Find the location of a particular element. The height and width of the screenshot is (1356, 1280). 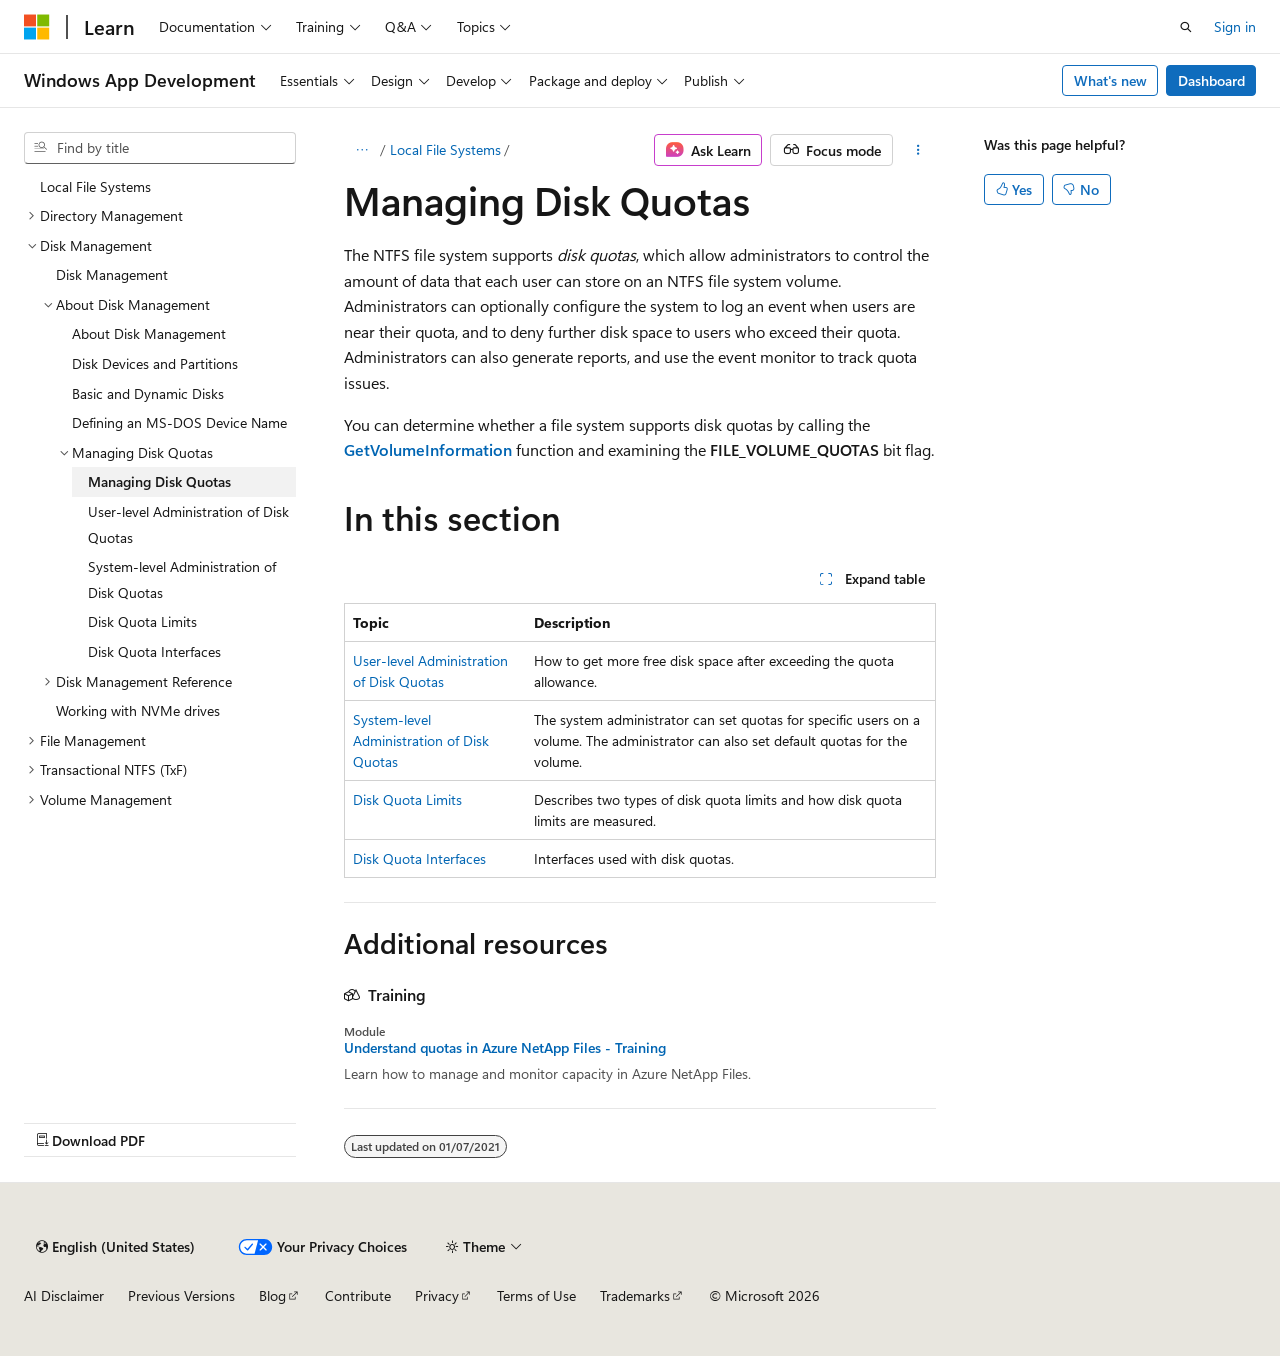

AI Disclaimer is located at coordinates (64, 1295).